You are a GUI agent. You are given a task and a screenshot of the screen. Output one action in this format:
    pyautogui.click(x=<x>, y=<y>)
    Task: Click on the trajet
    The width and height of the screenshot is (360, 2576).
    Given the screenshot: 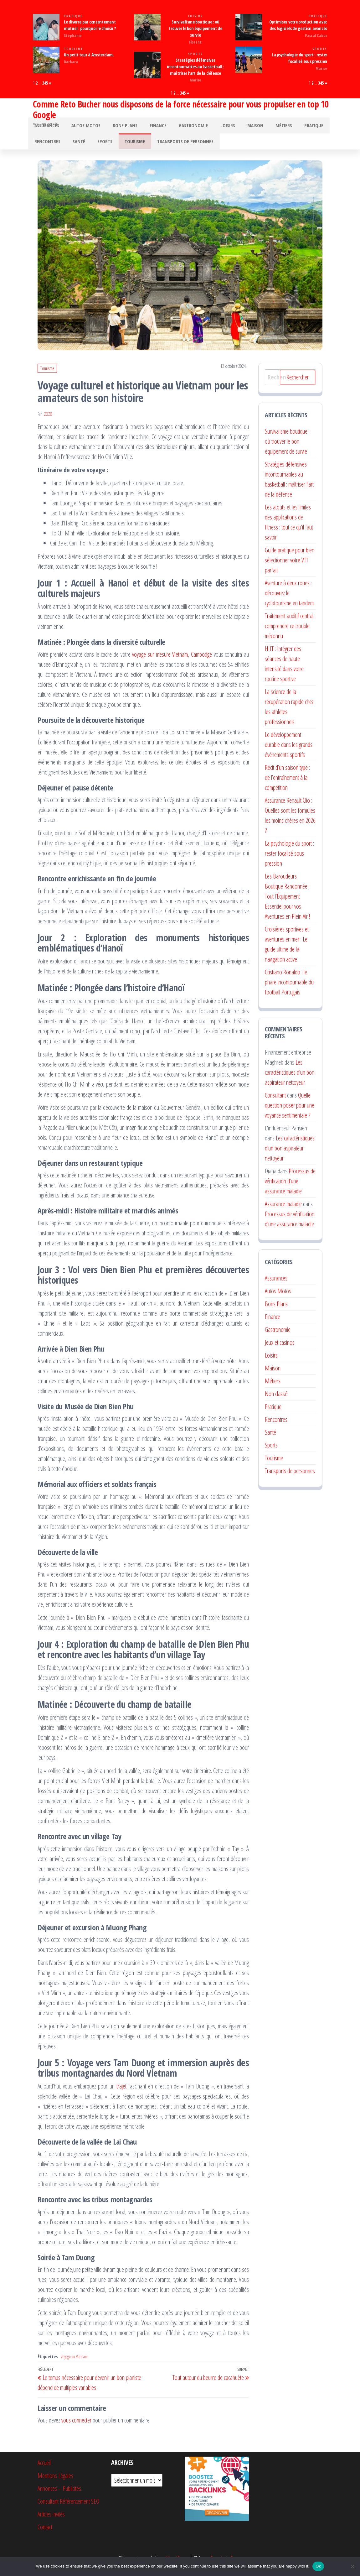 What is the action you would take?
    pyautogui.click(x=121, y=2092)
    